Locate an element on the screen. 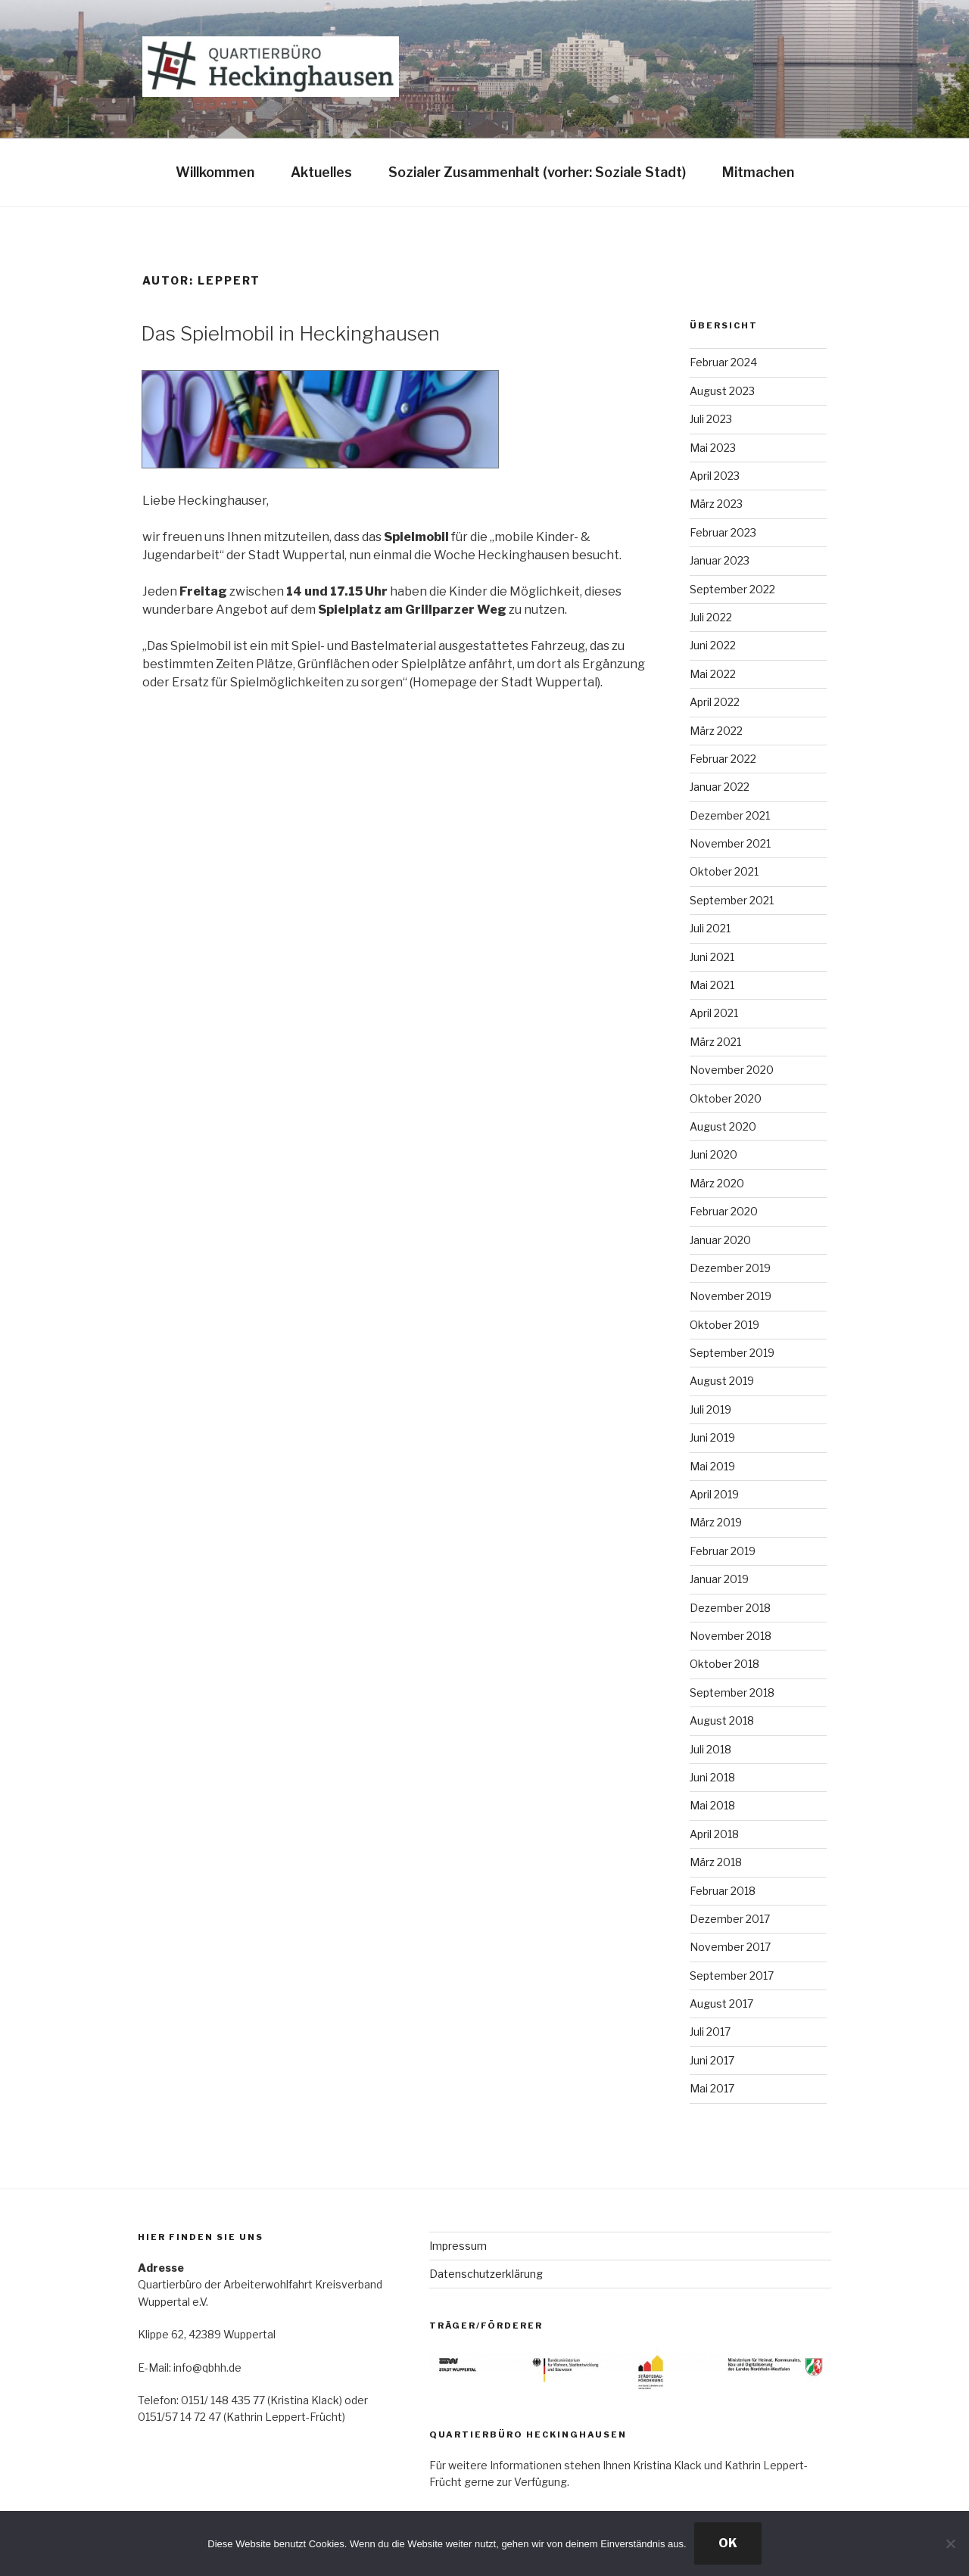  Dezember 2019 is located at coordinates (730, 1268).